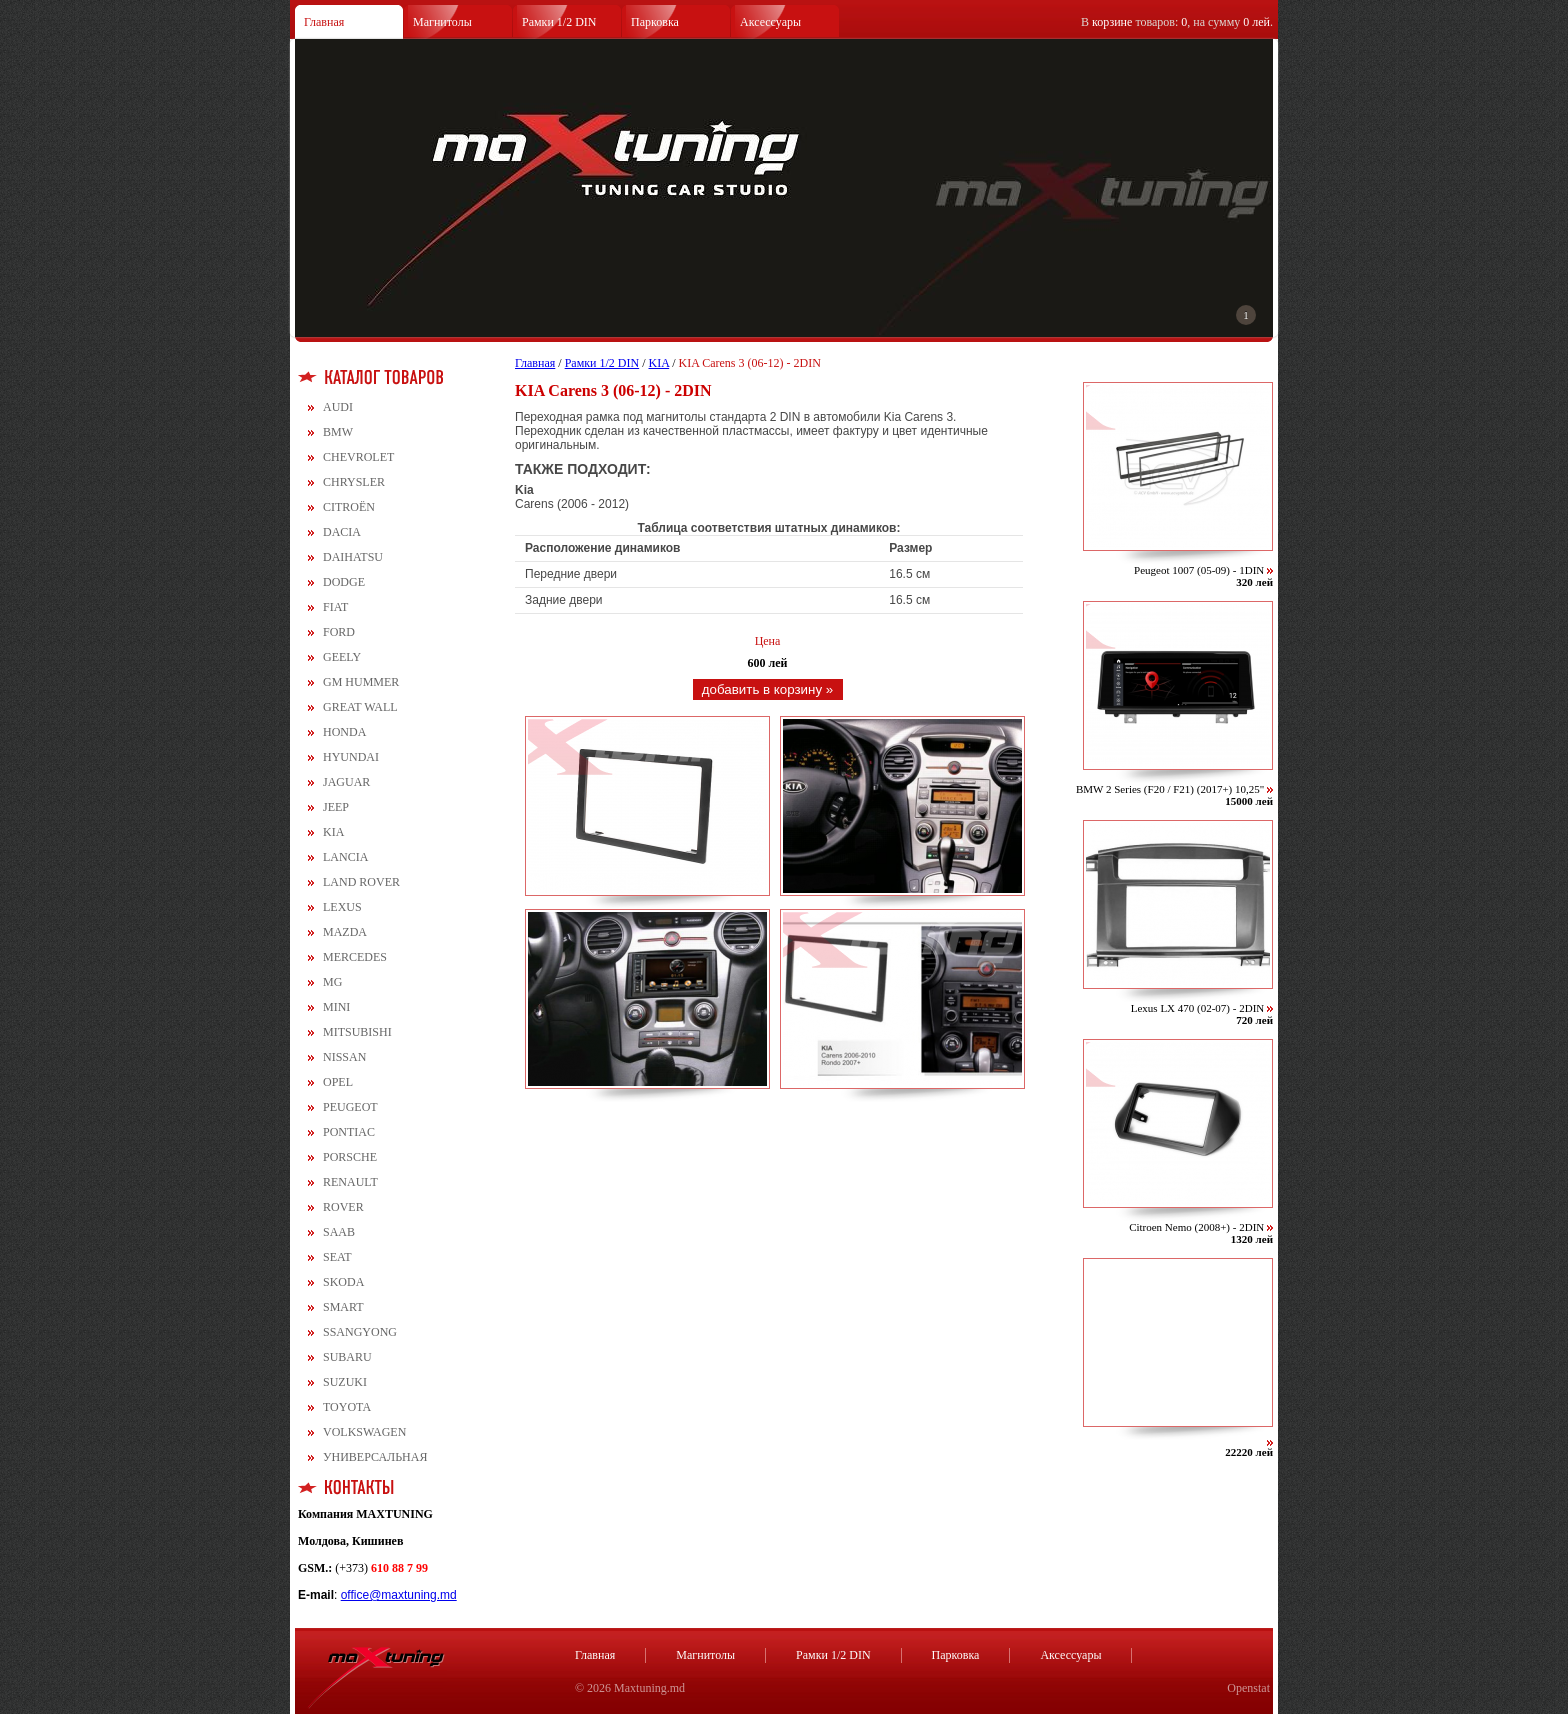 This screenshot has height=1714, width=1568. What do you see at coordinates (343, 1307) in the screenshot?
I see `SMART` at bounding box center [343, 1307].